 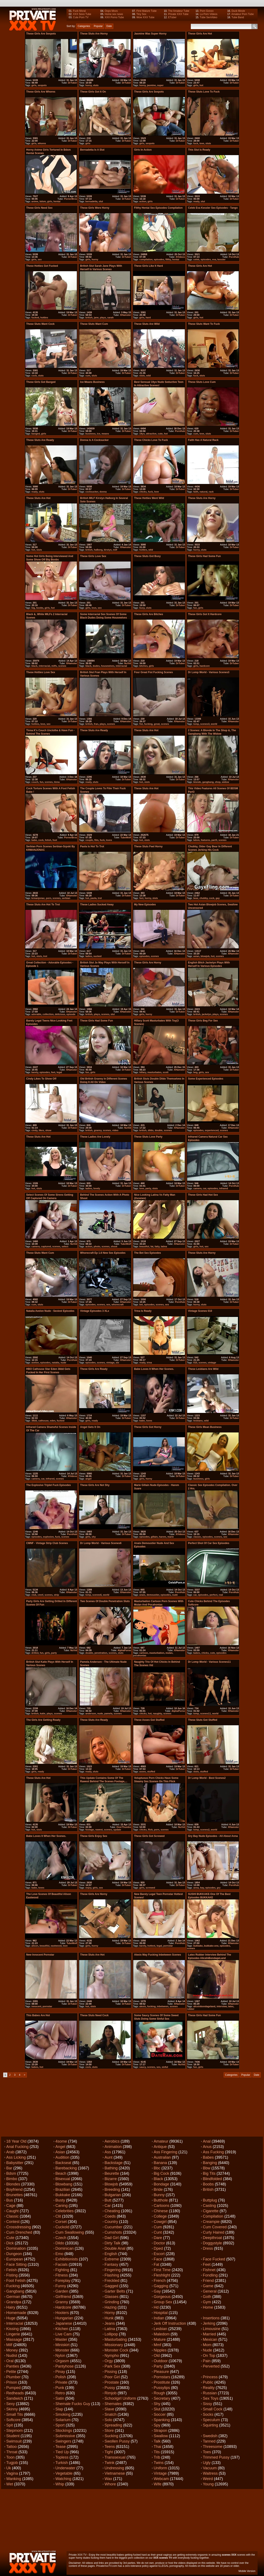 What do you see at coordinates (209, 2323) in the screenshot?
I see `Jerking` at bounding box center [209, 2323].